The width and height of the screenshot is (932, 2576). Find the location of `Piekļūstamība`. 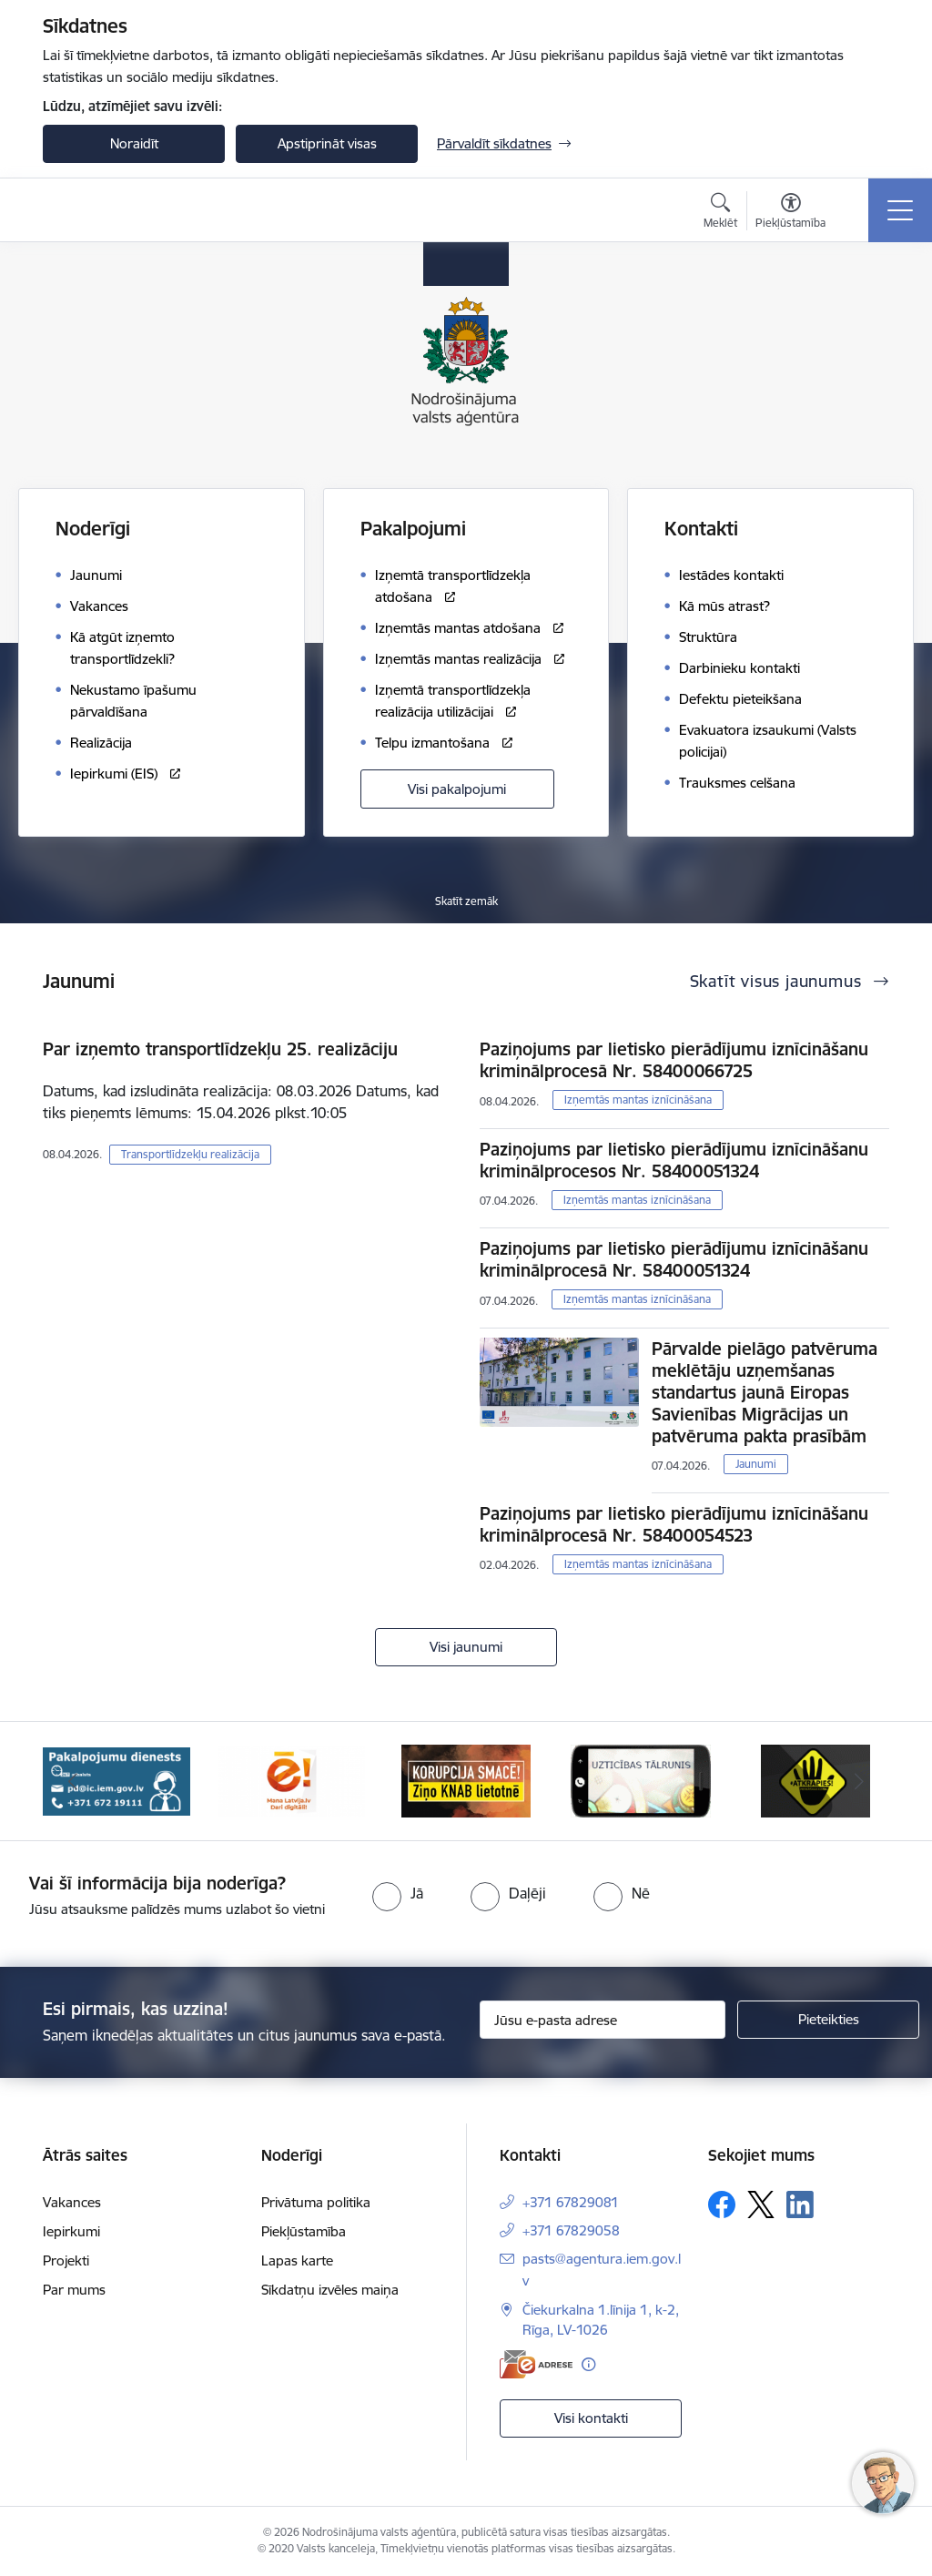

Piekļūstamība is located at coordinates (303, 2231).